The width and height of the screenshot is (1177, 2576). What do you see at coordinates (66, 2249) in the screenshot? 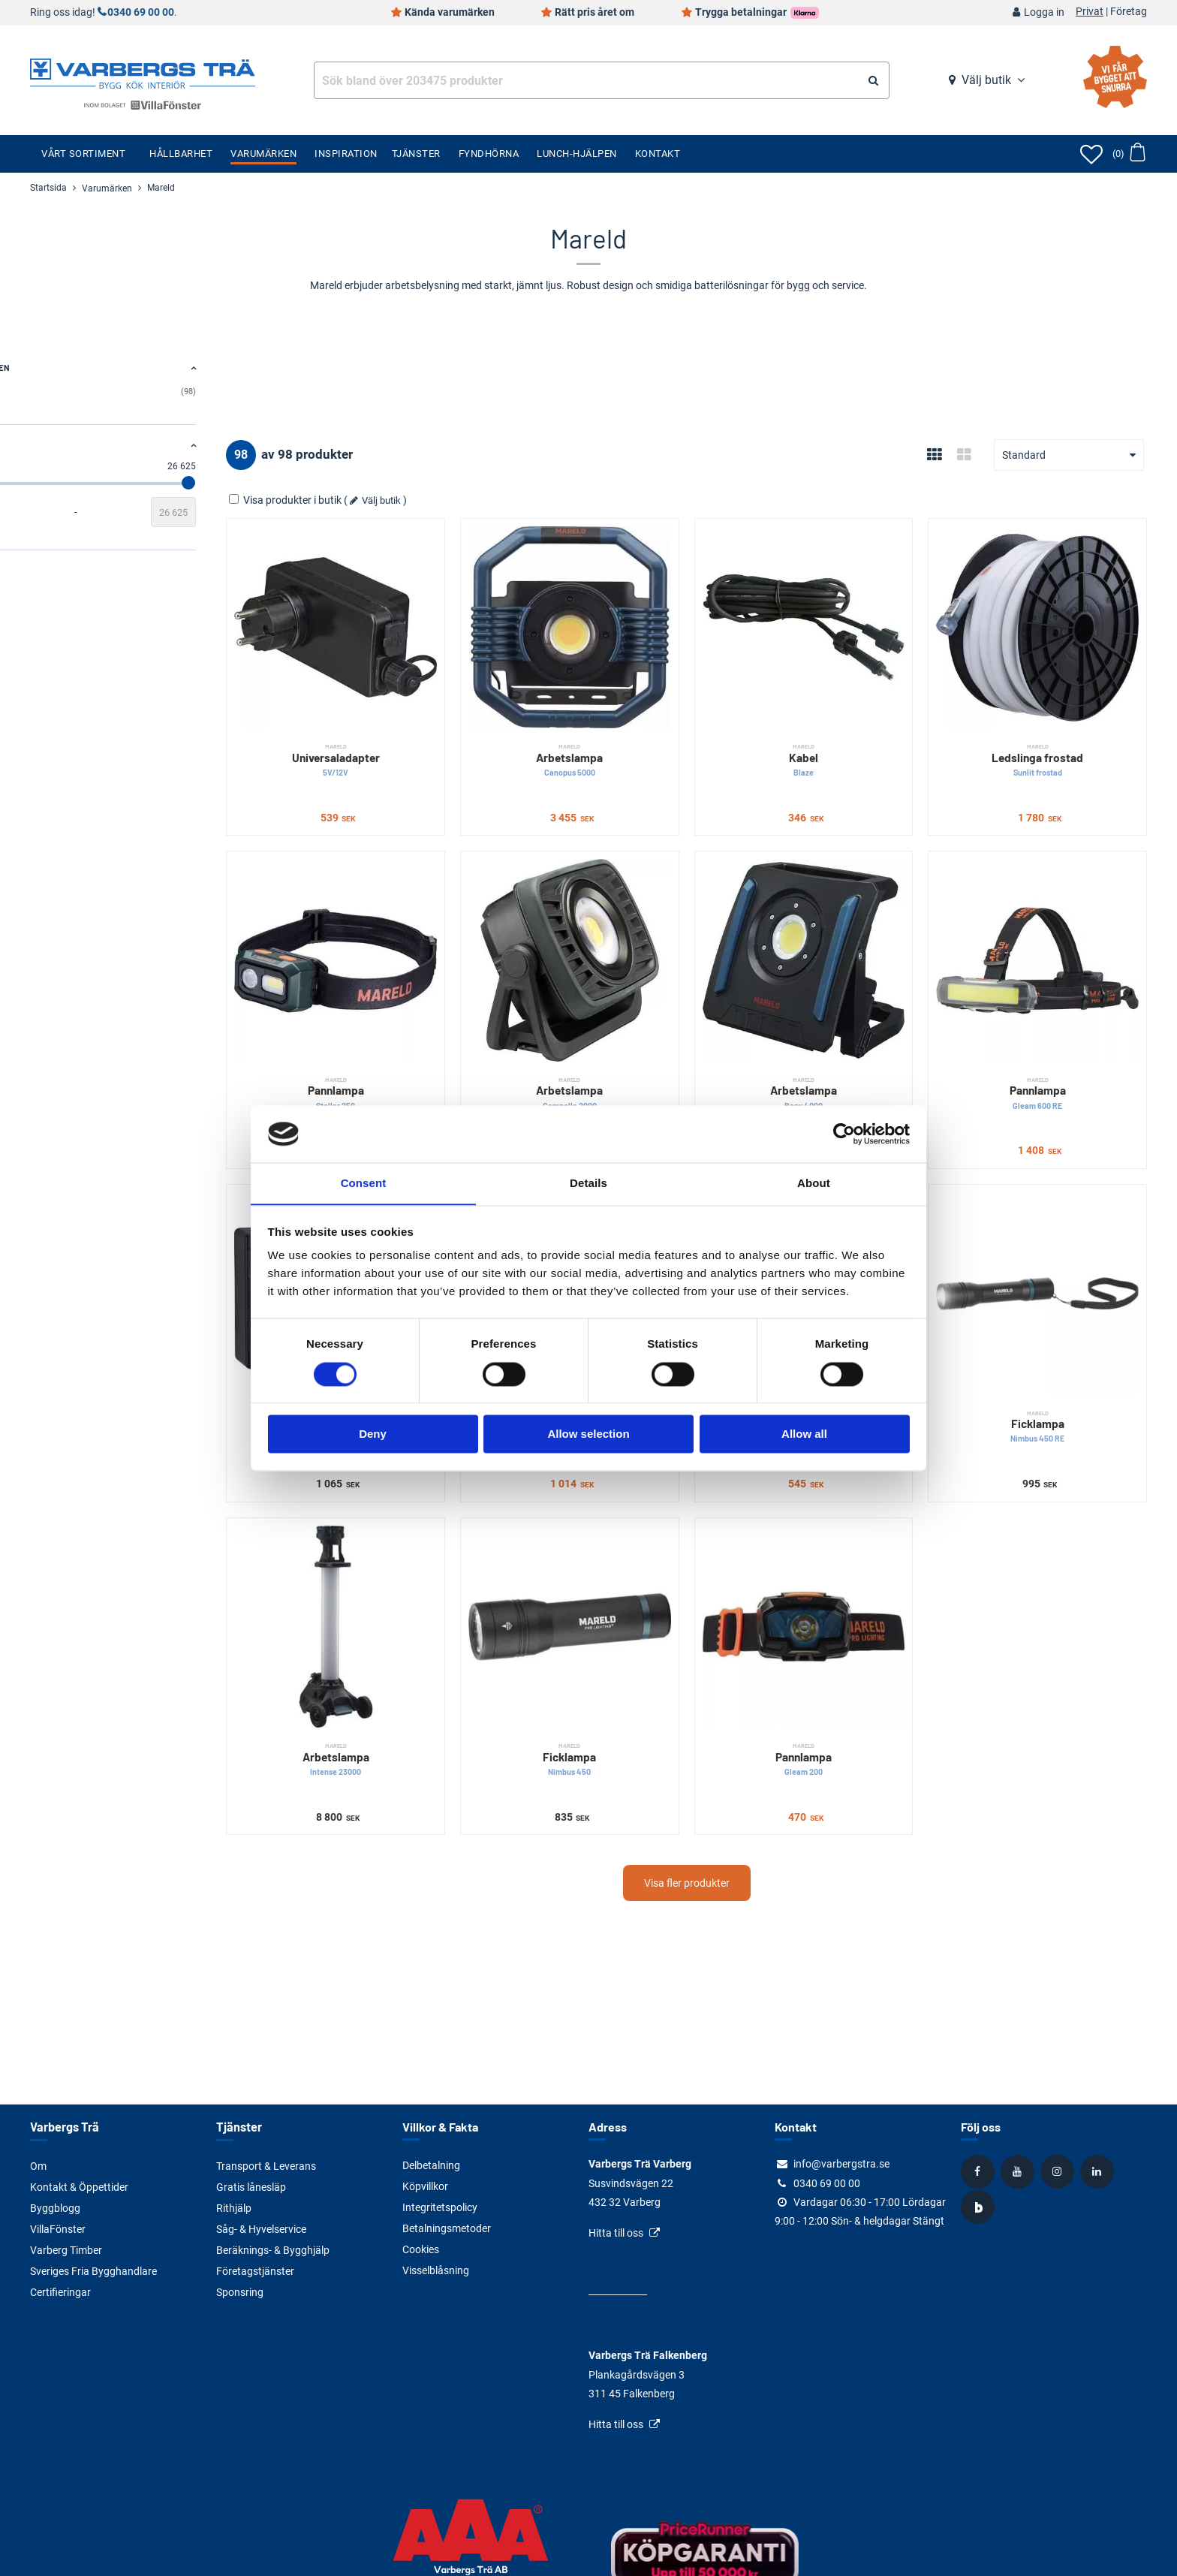
I see `Varberg Timber` at bounding box center [66, 2249].